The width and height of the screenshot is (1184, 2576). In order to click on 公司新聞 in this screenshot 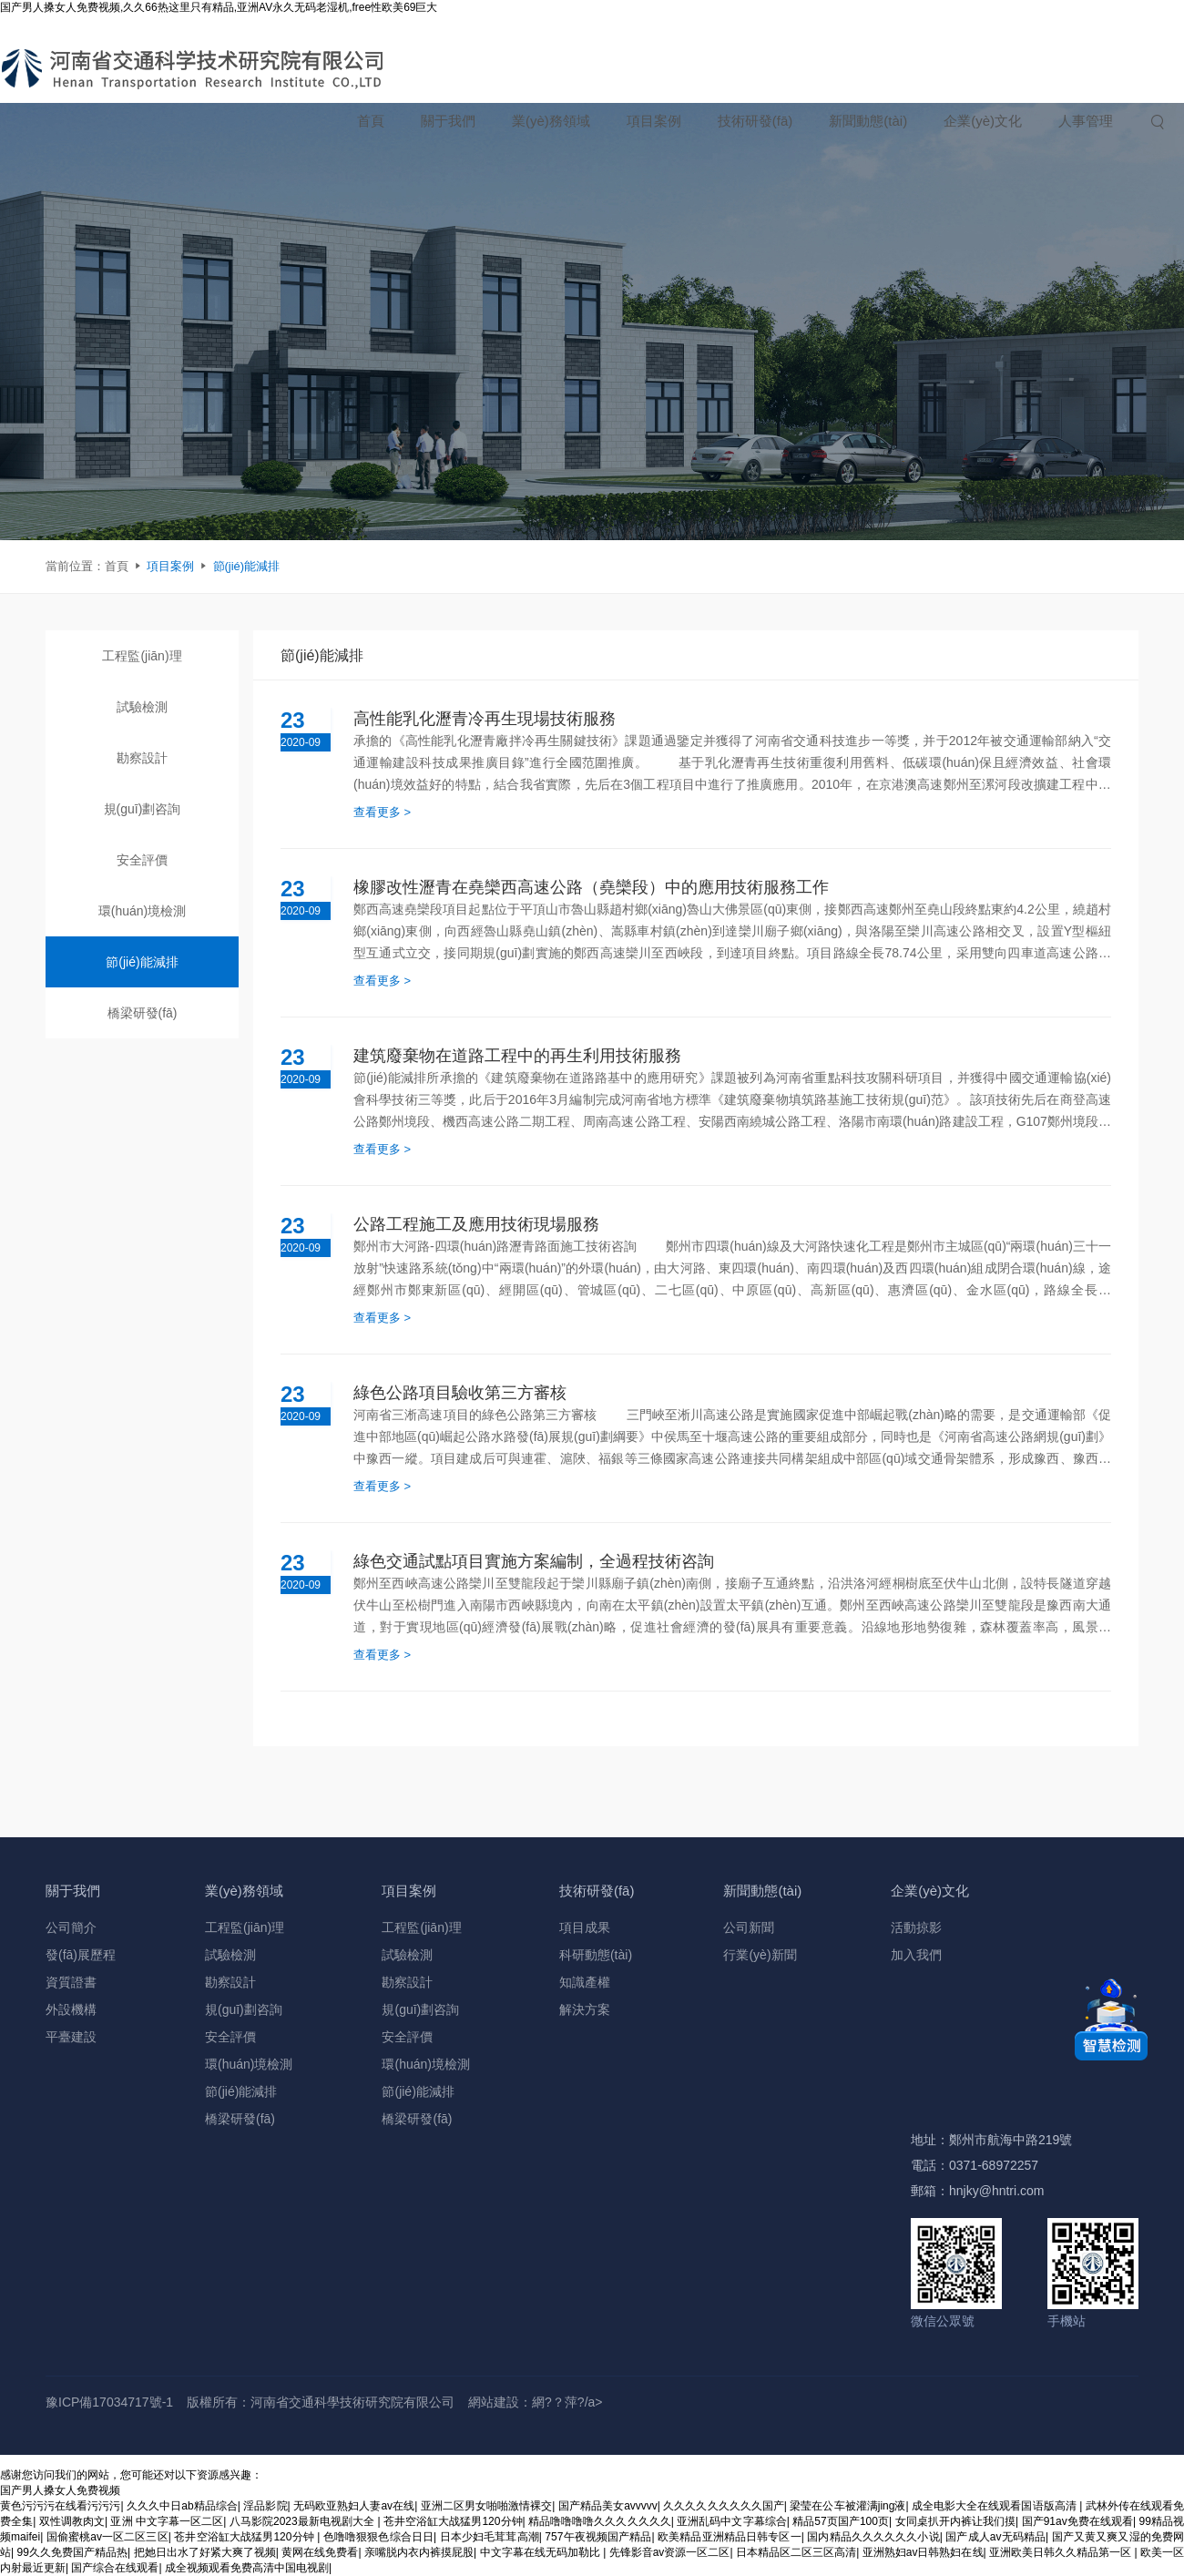, I will do `click(748, 1927)`.